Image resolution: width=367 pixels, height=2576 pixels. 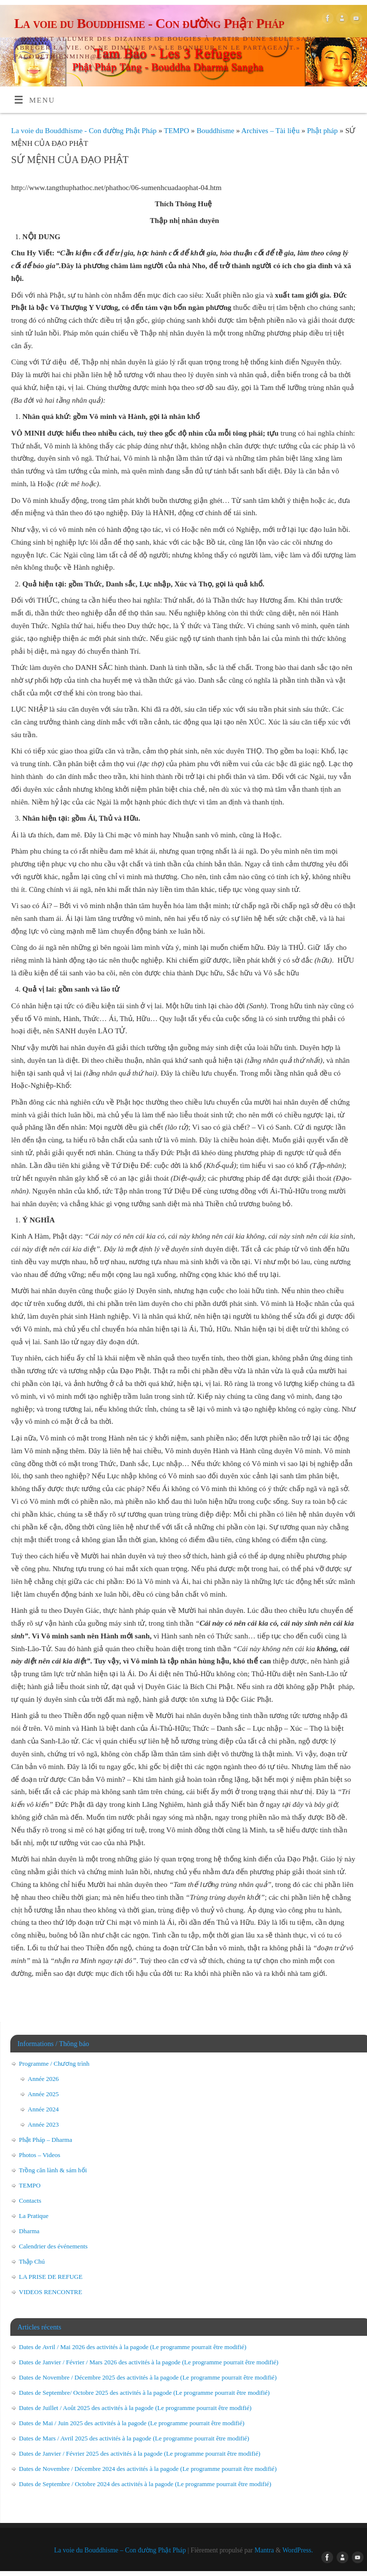 What do you see at coordinates (45, 2139) in the screenshot?
I see `Phật Pháp – Dharma` at bounding box center [45, 2139].